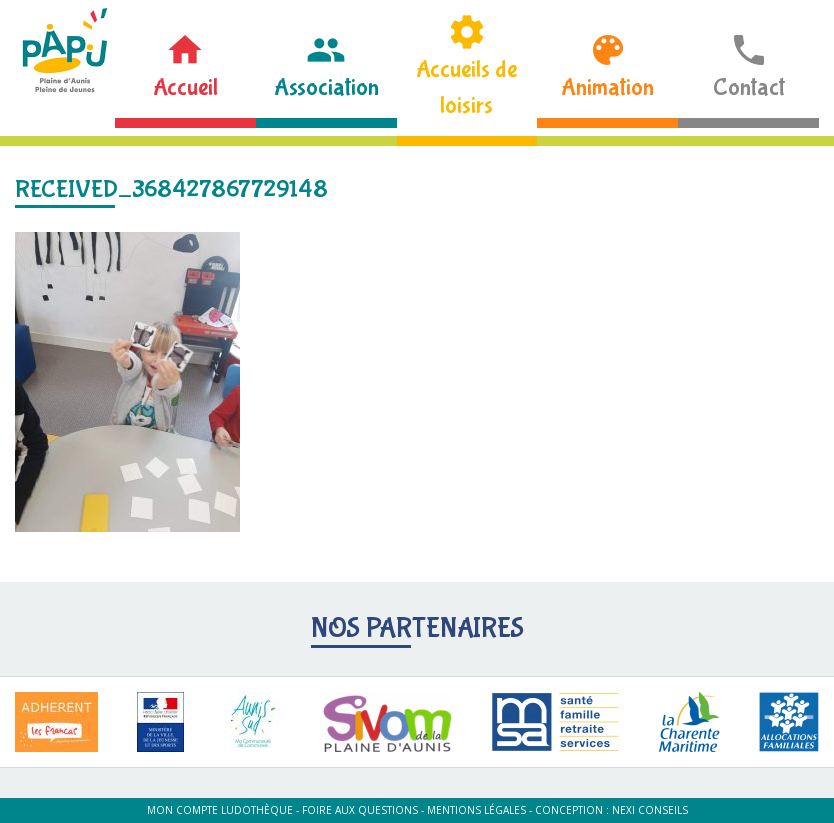  Describe the element at coordinates (476, 810) in the screenshot. I see `Mentions légales` at that location.